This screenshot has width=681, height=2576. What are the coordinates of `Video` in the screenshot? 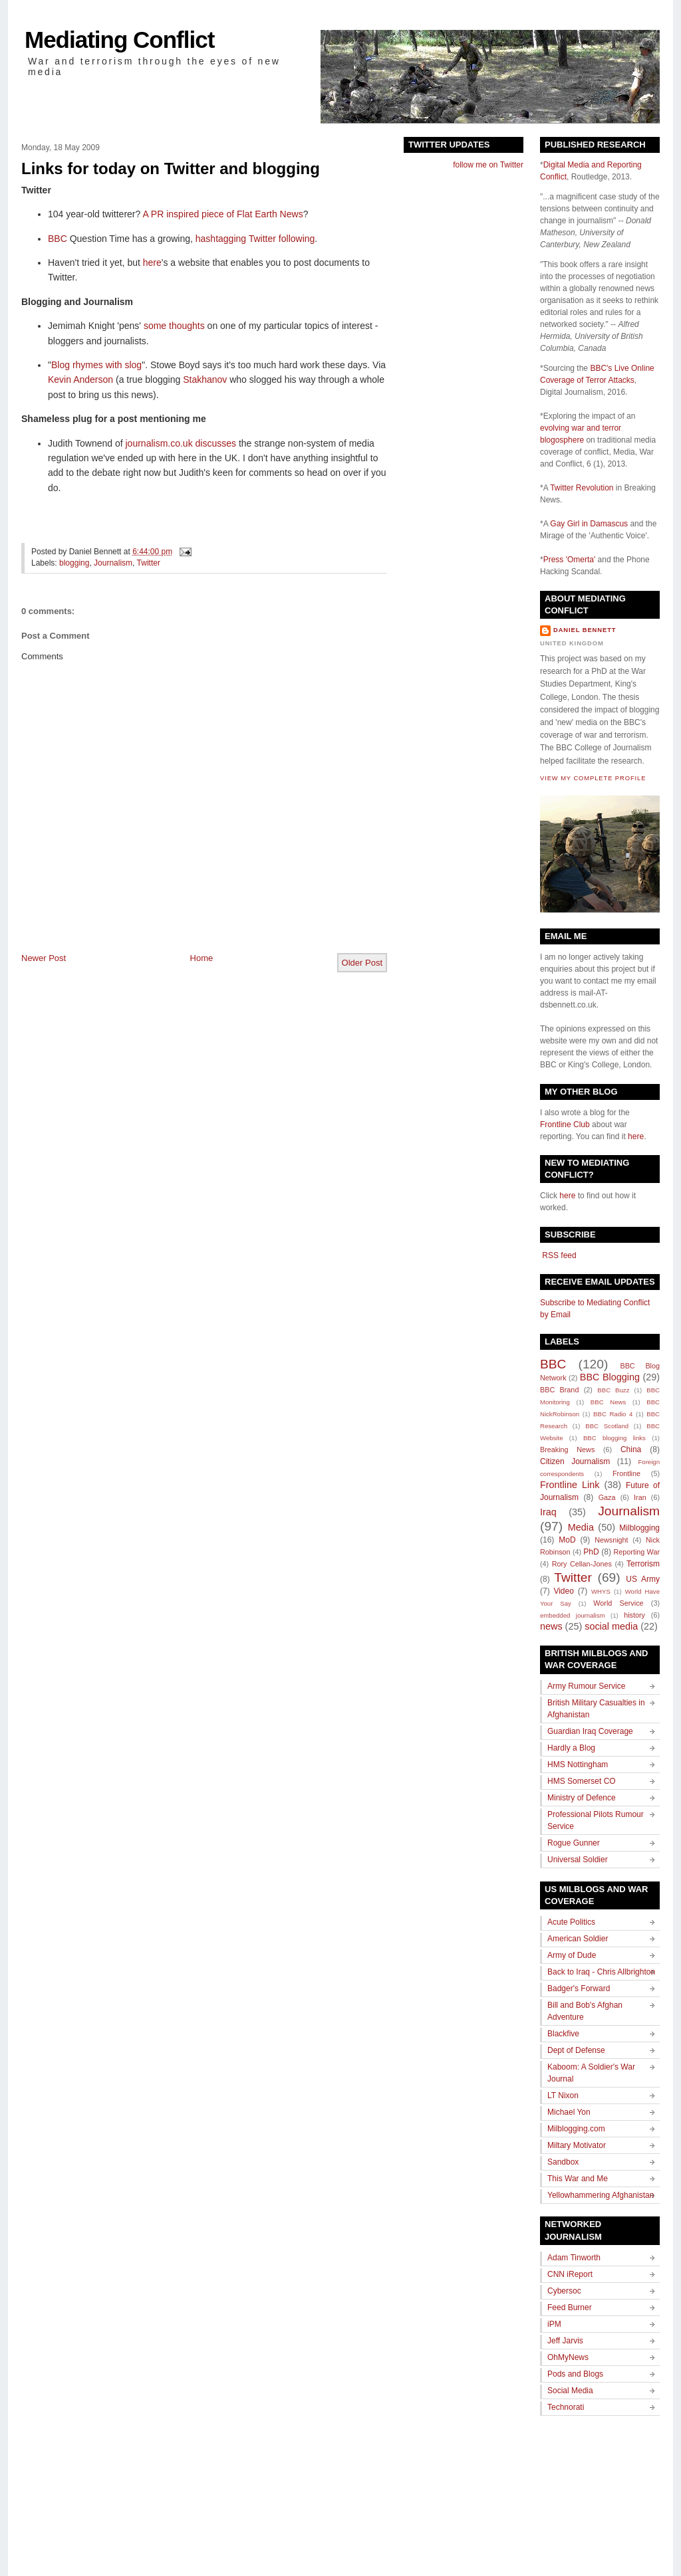 It's located at (563, 1591).